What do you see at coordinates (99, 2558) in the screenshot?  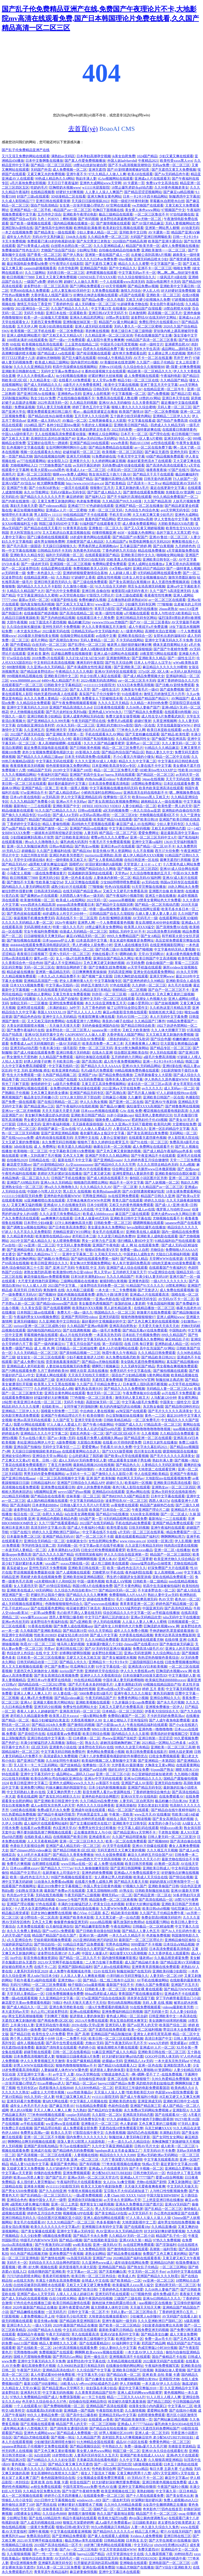 I see `yy111111少妇影院里无码` at bounding box center [99, 2558].